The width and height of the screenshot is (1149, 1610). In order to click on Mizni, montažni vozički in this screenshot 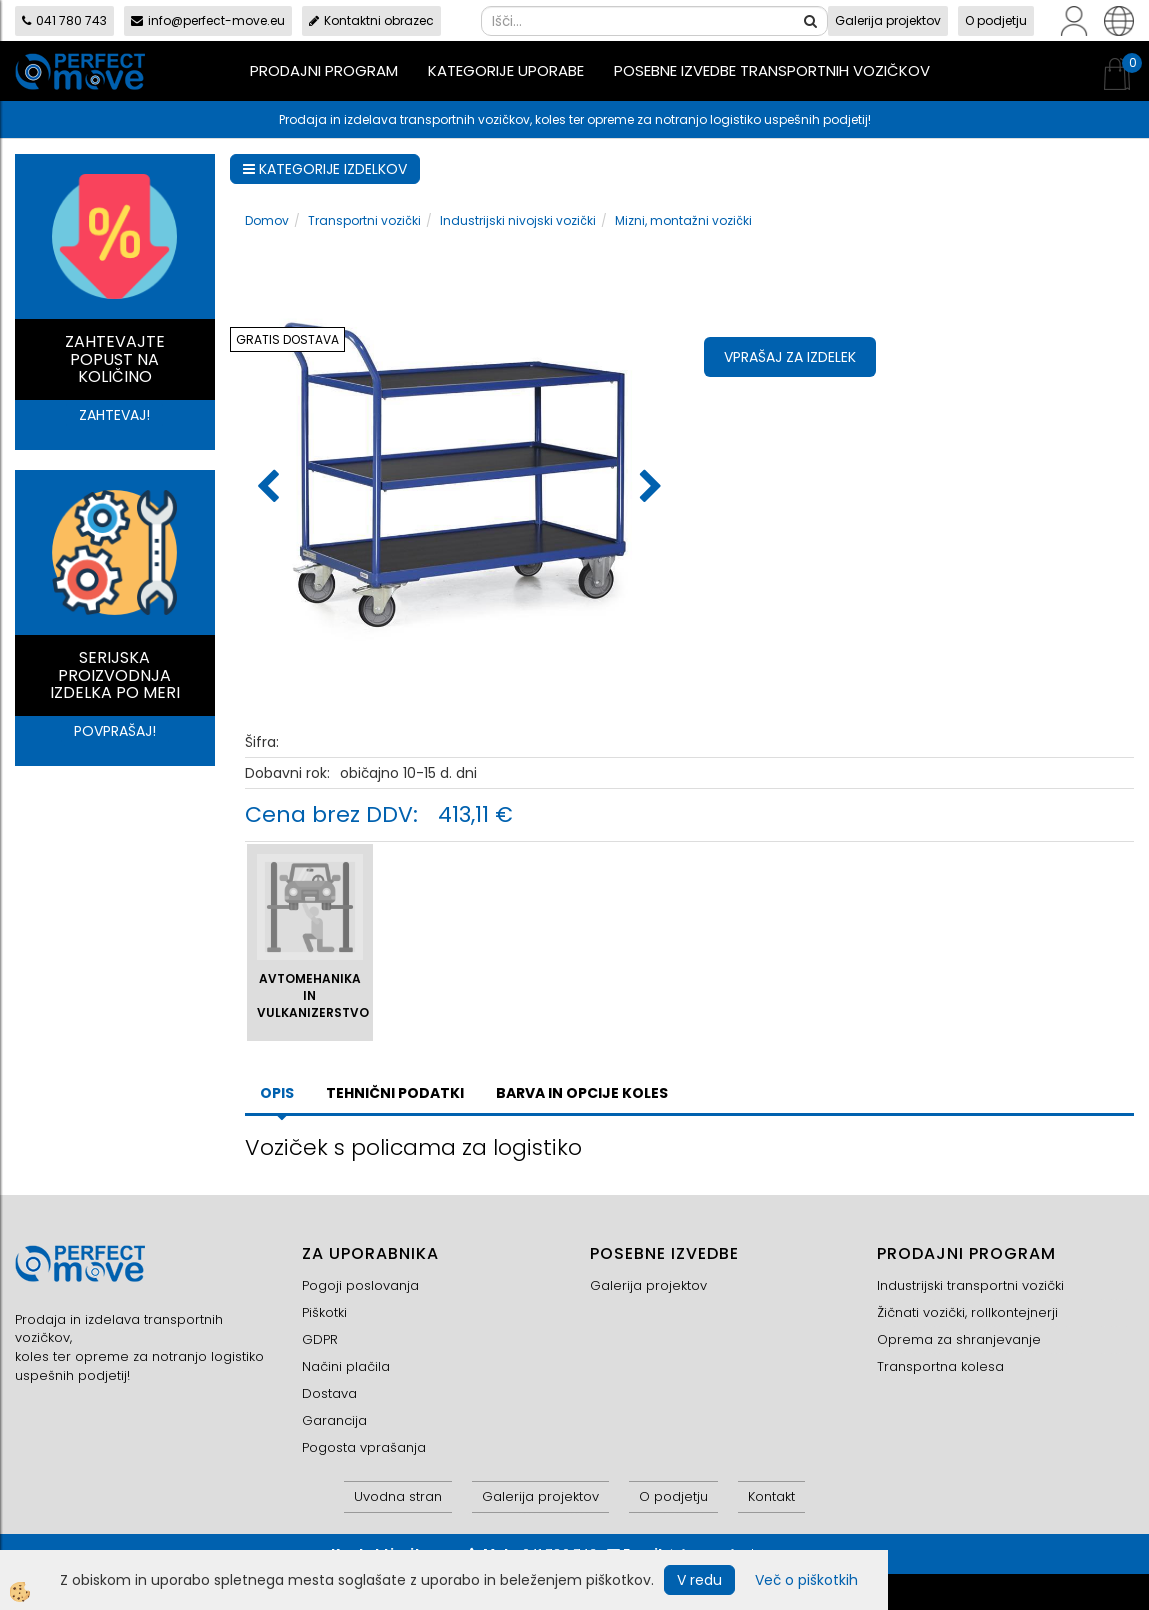, I will do `click(683, 220)`.